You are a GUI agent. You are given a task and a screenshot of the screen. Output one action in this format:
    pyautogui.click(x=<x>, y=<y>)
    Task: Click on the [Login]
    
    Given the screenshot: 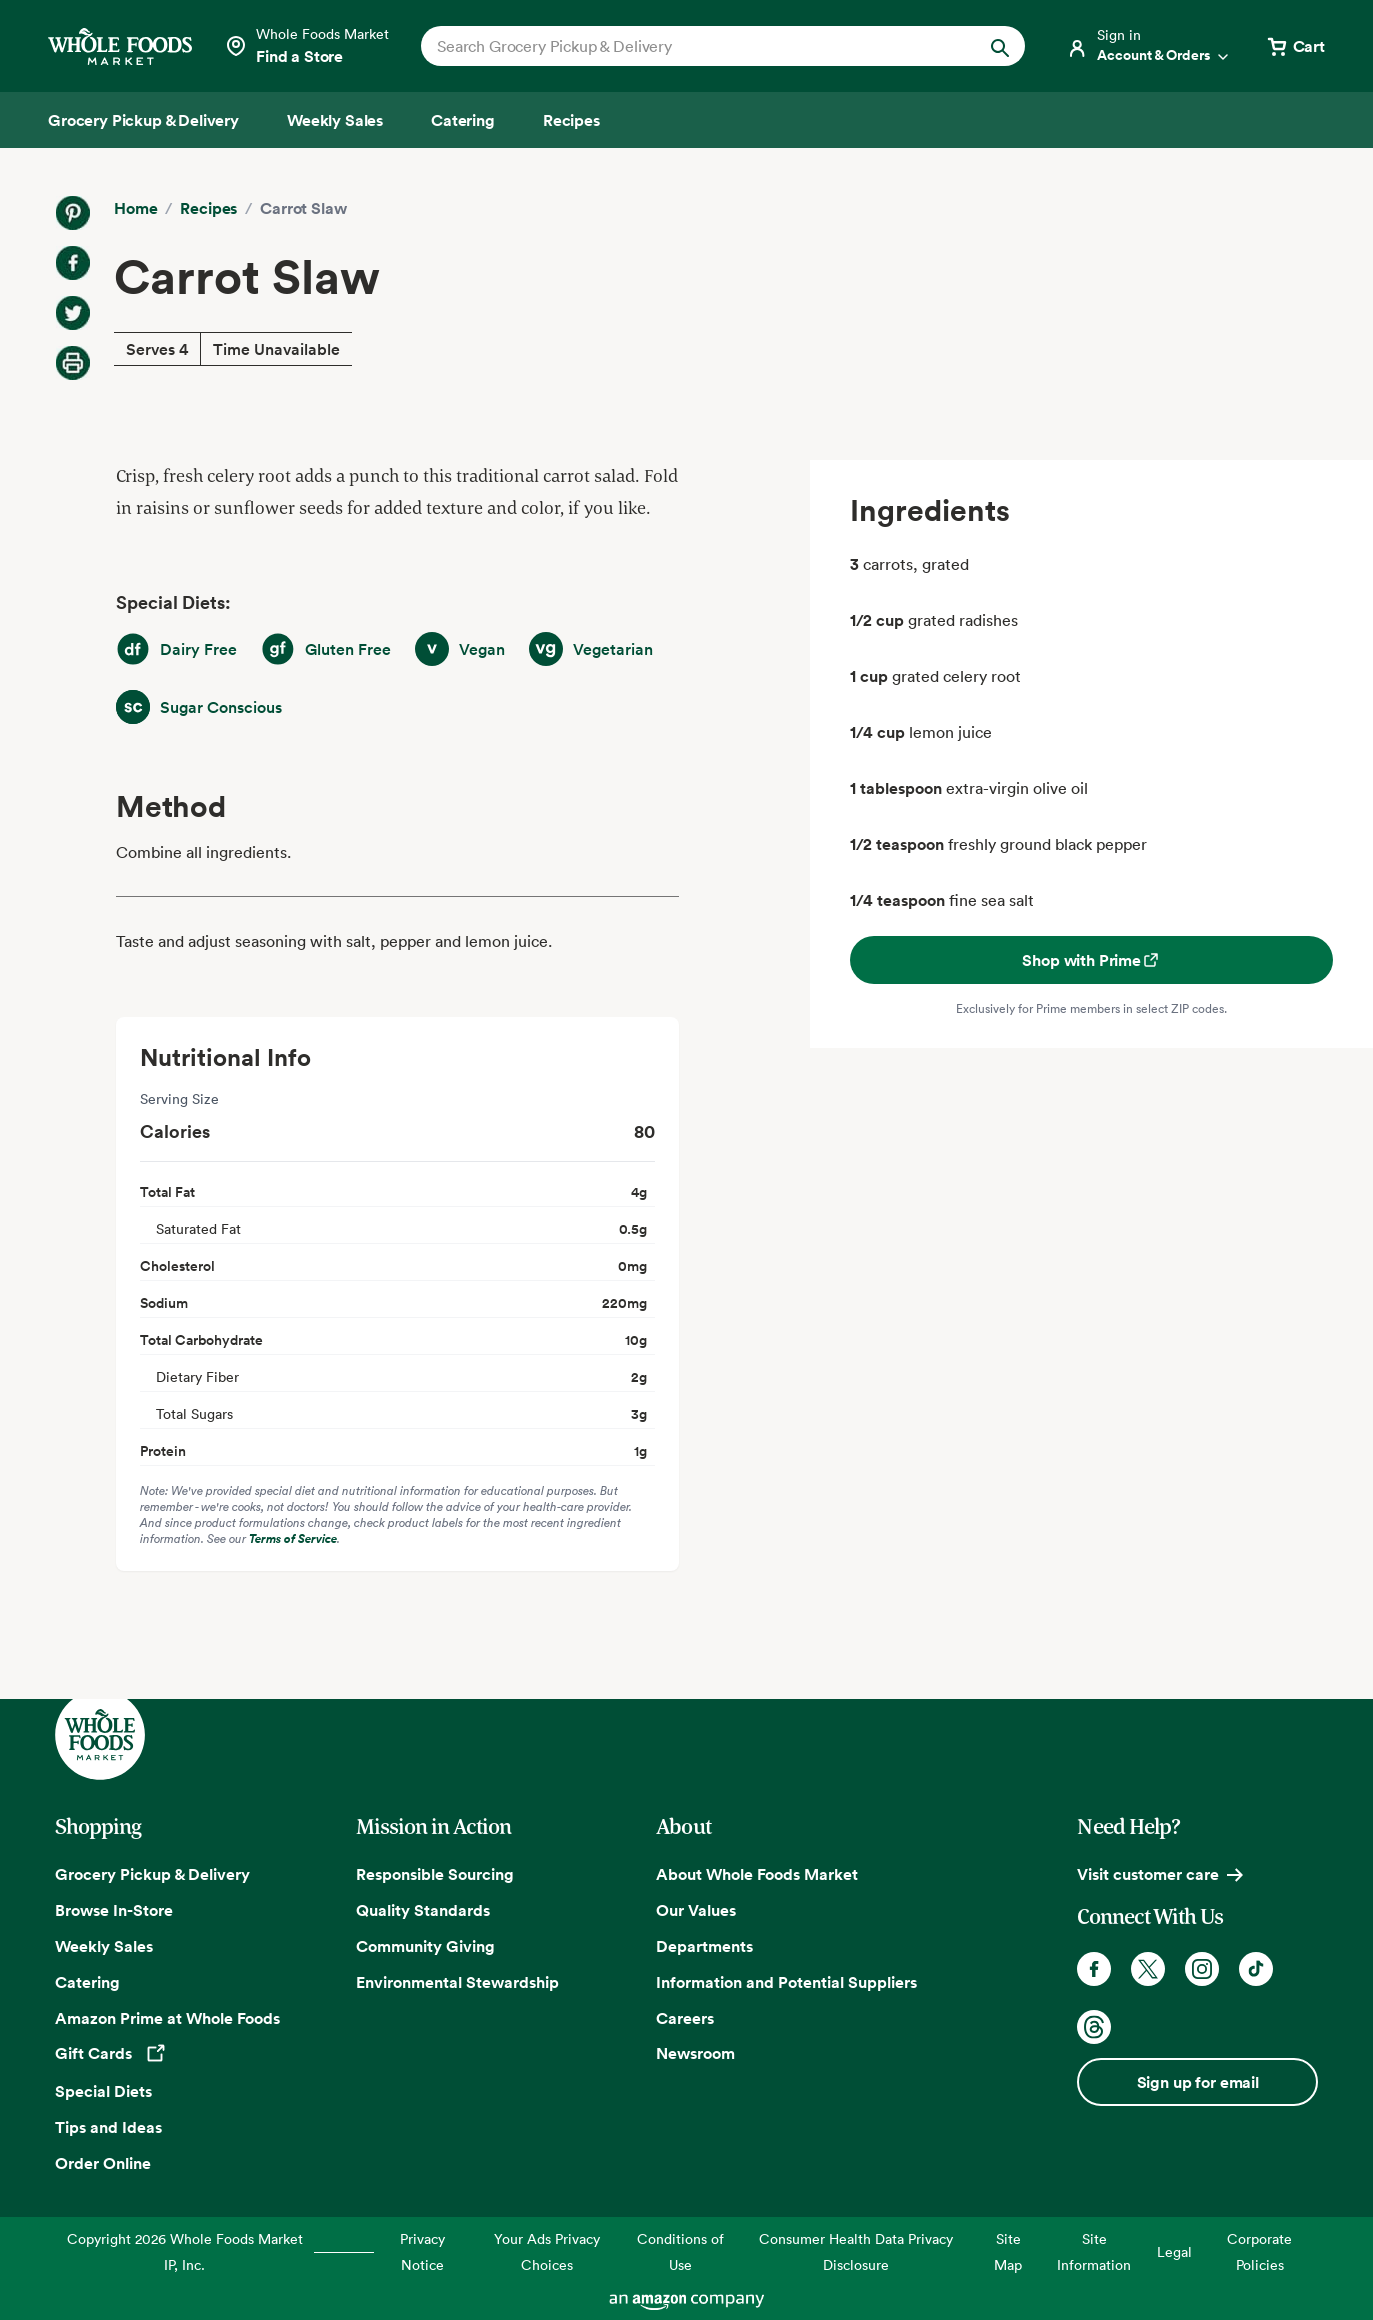 What is the action you would take?
    pyautogui.click(x=1149, y=46)
    